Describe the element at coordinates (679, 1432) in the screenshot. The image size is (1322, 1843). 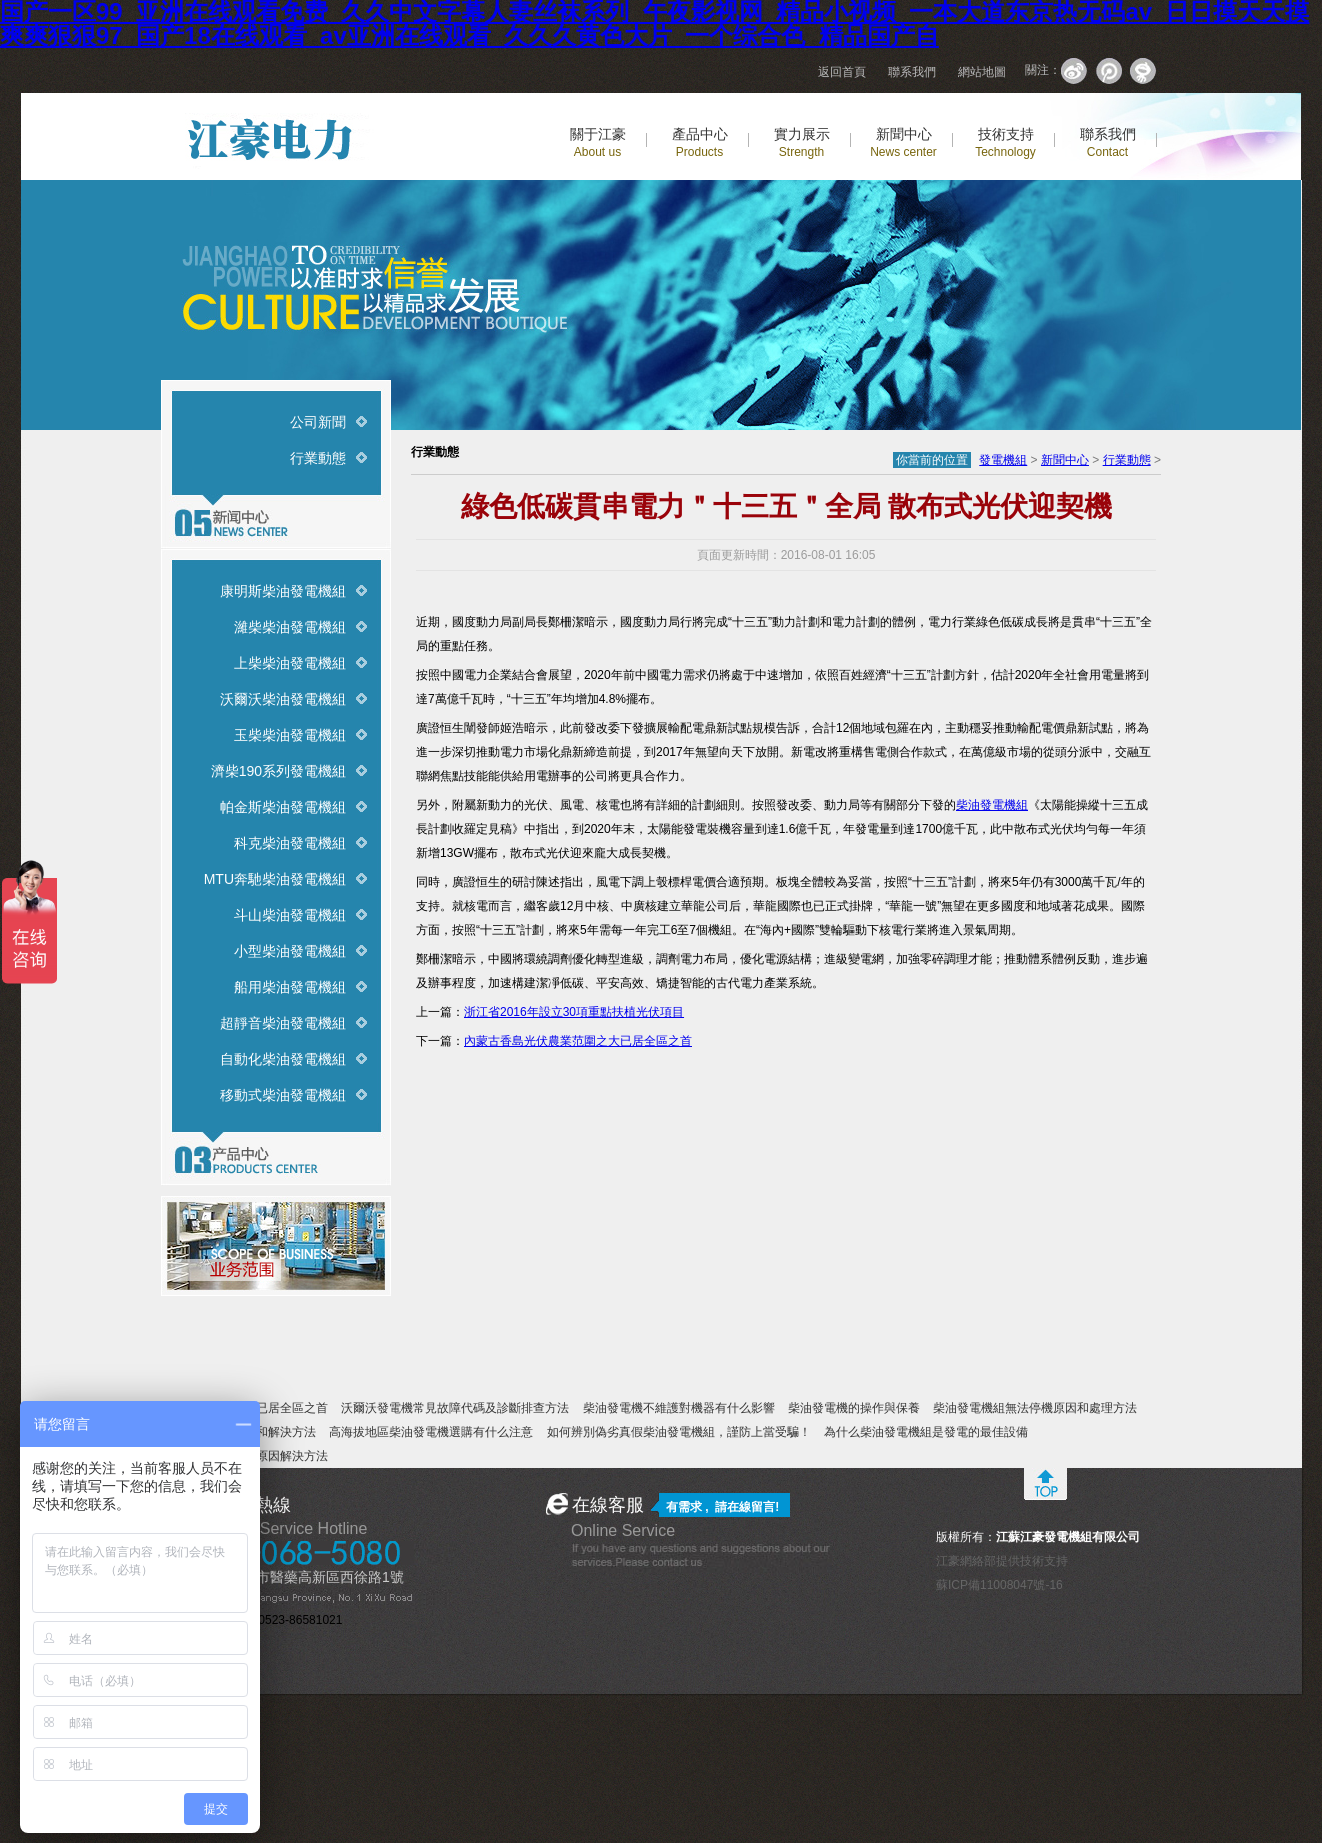
I see `如何辨別偽劣真假柴油發電機組，謹防上當受騙！` at that location.